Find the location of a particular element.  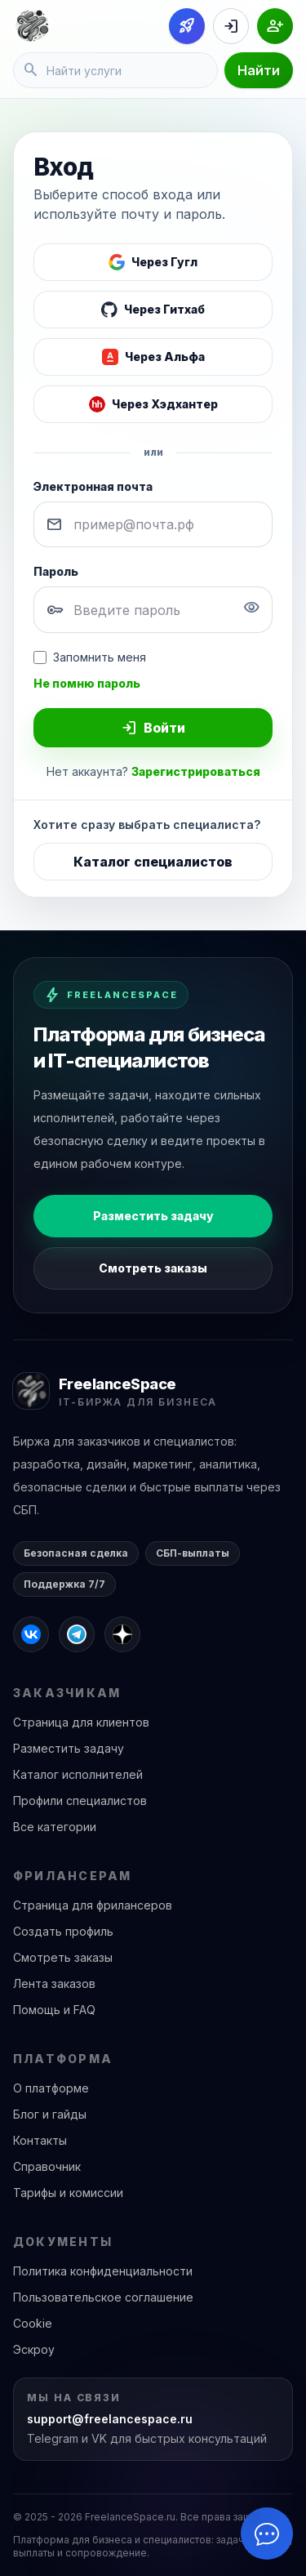

Эскроу is located at coordinates (34, 2349).